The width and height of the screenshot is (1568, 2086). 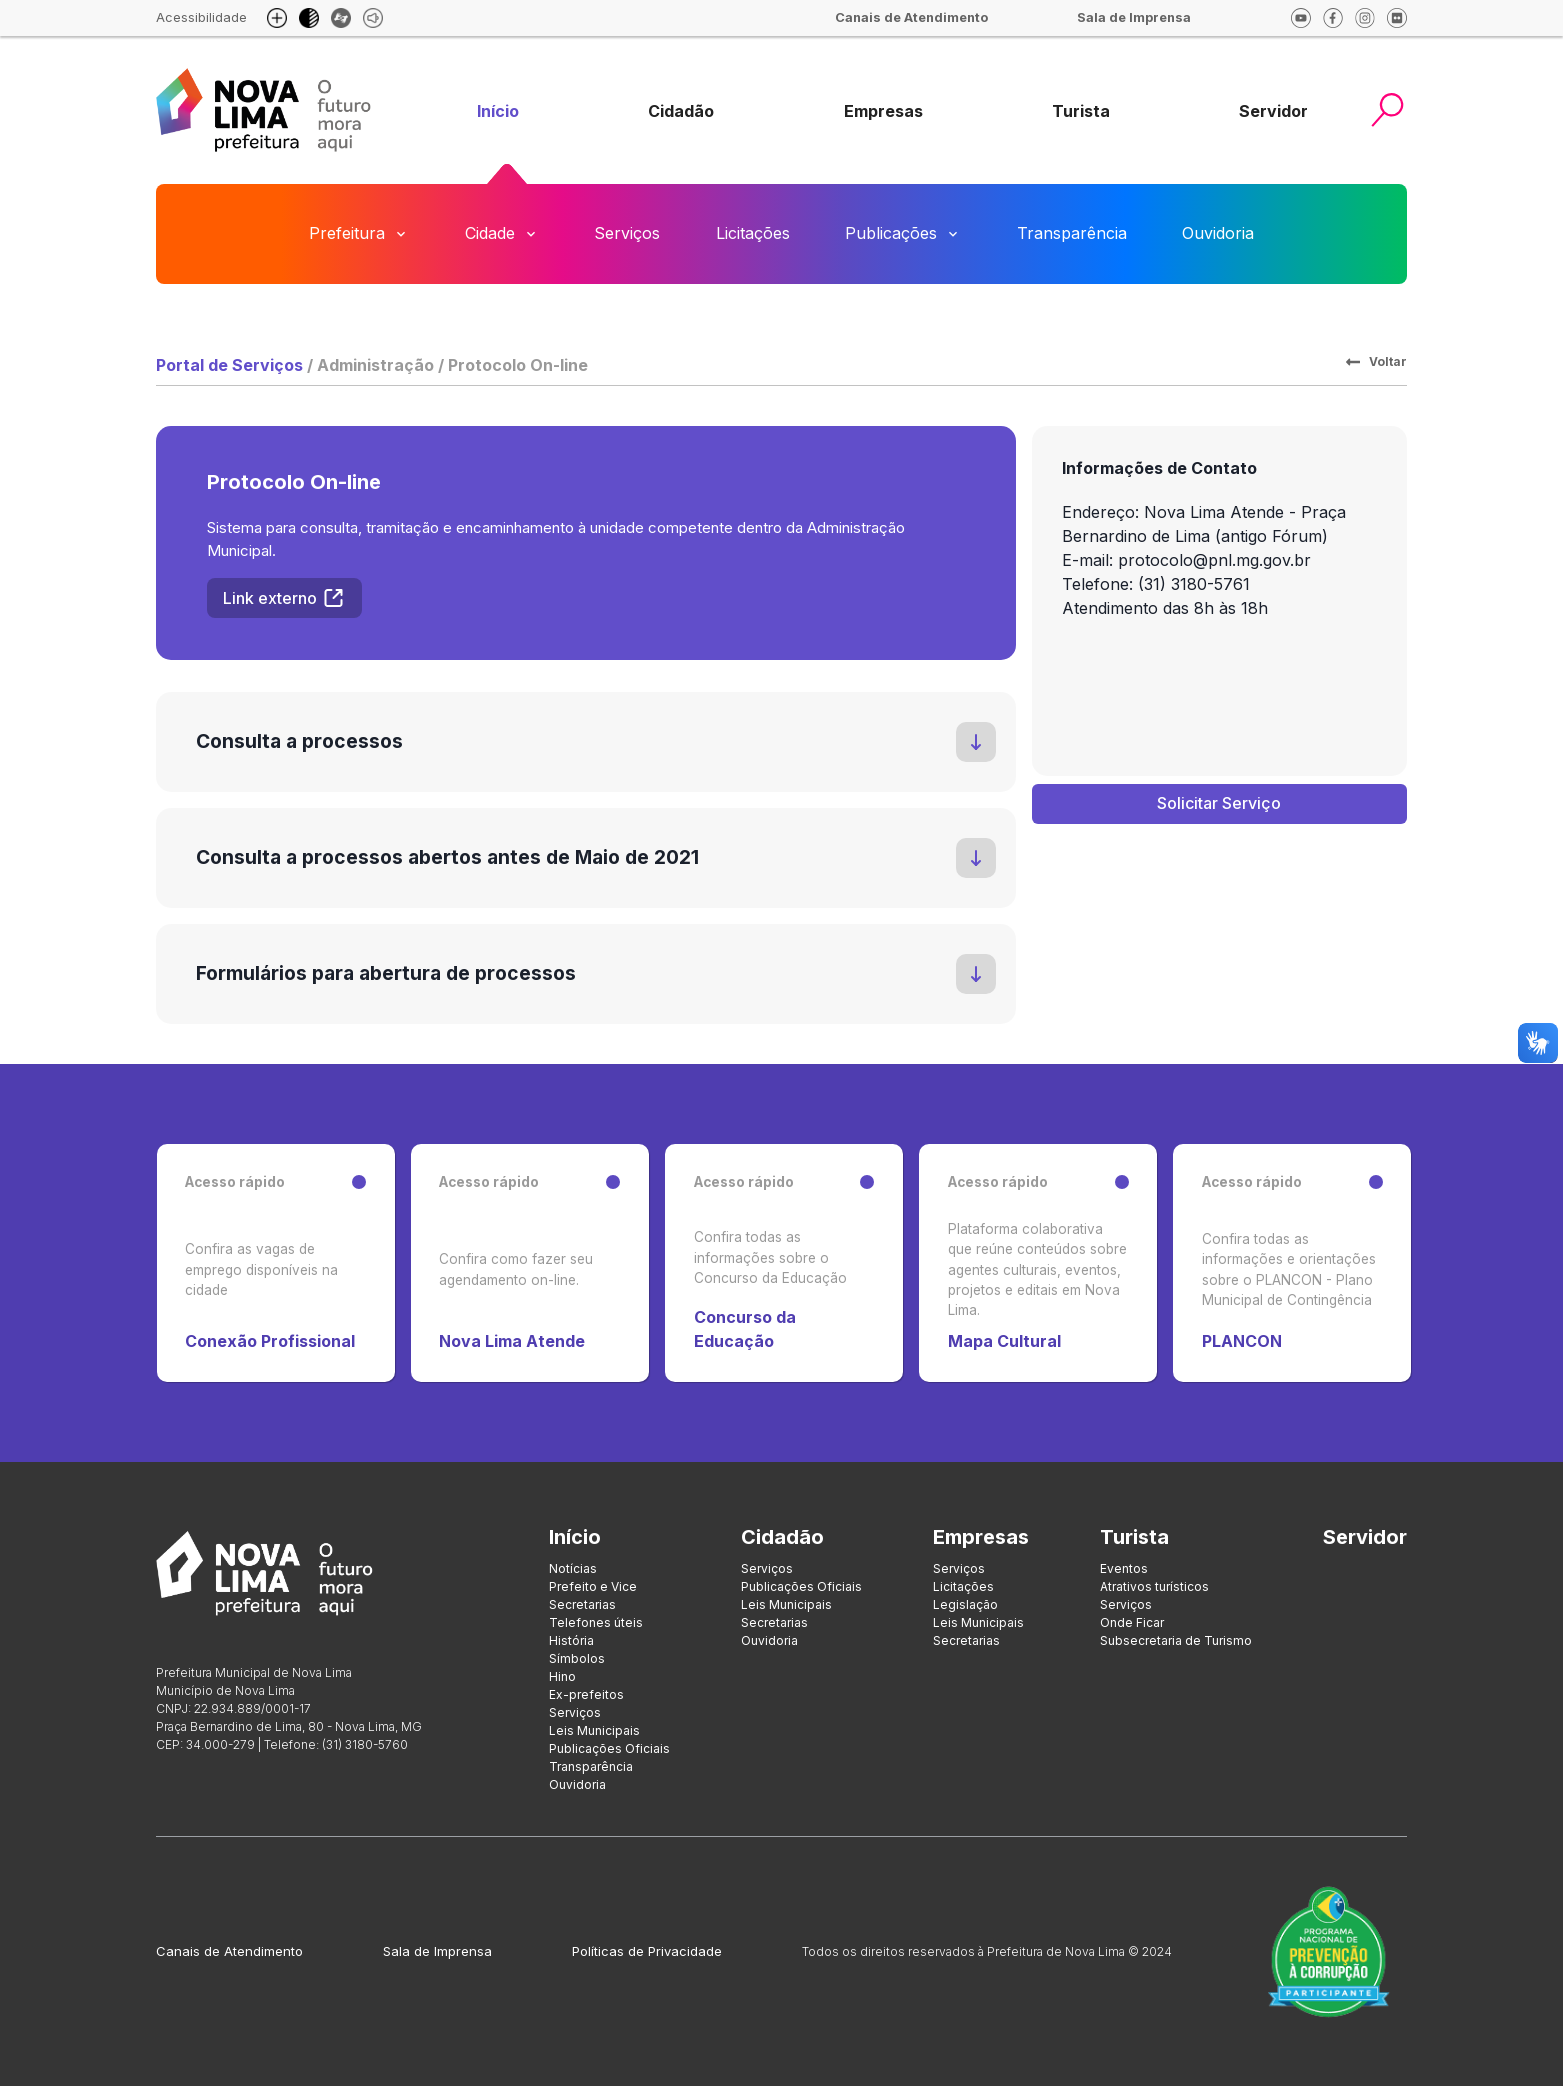 I want to click on Protocolo On-line, so click(x=518, y=365).